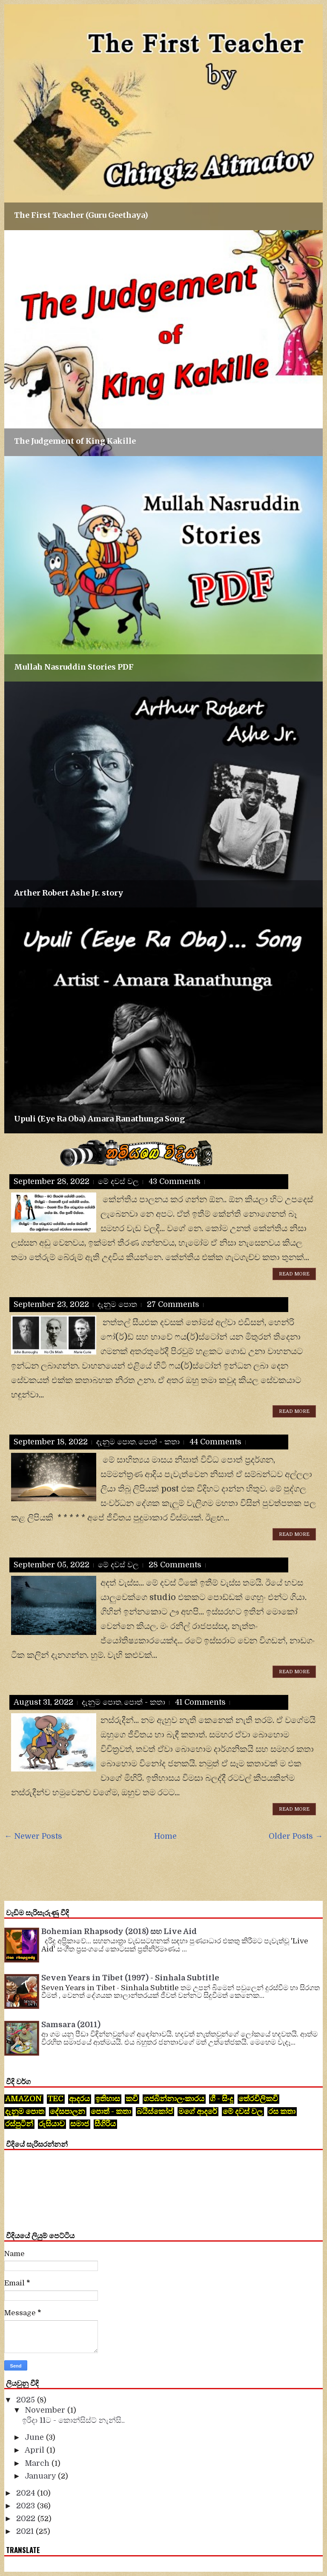  I want to click on මේ දවස් වල, so click(118, 1181).